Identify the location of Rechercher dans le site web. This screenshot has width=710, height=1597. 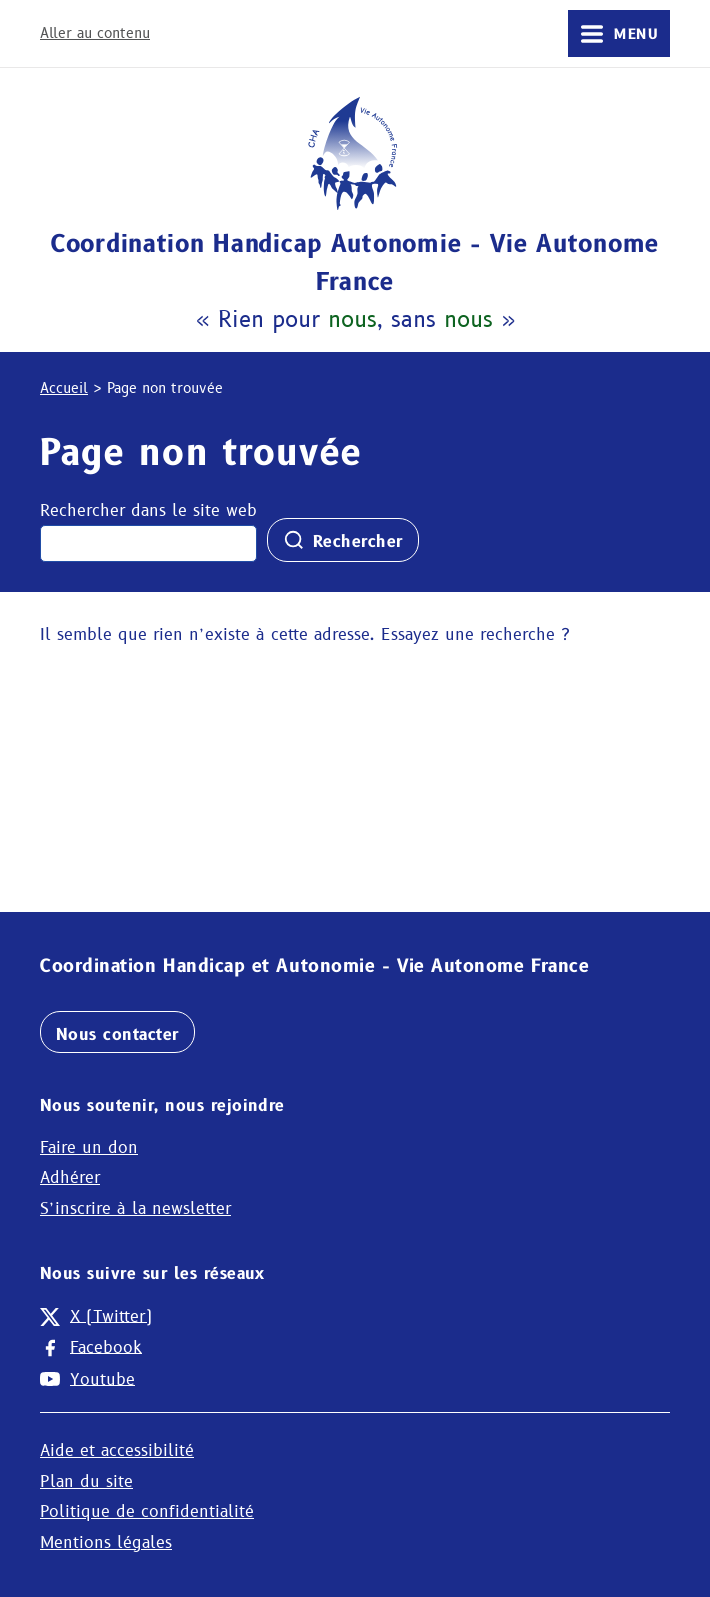
(148, 510).